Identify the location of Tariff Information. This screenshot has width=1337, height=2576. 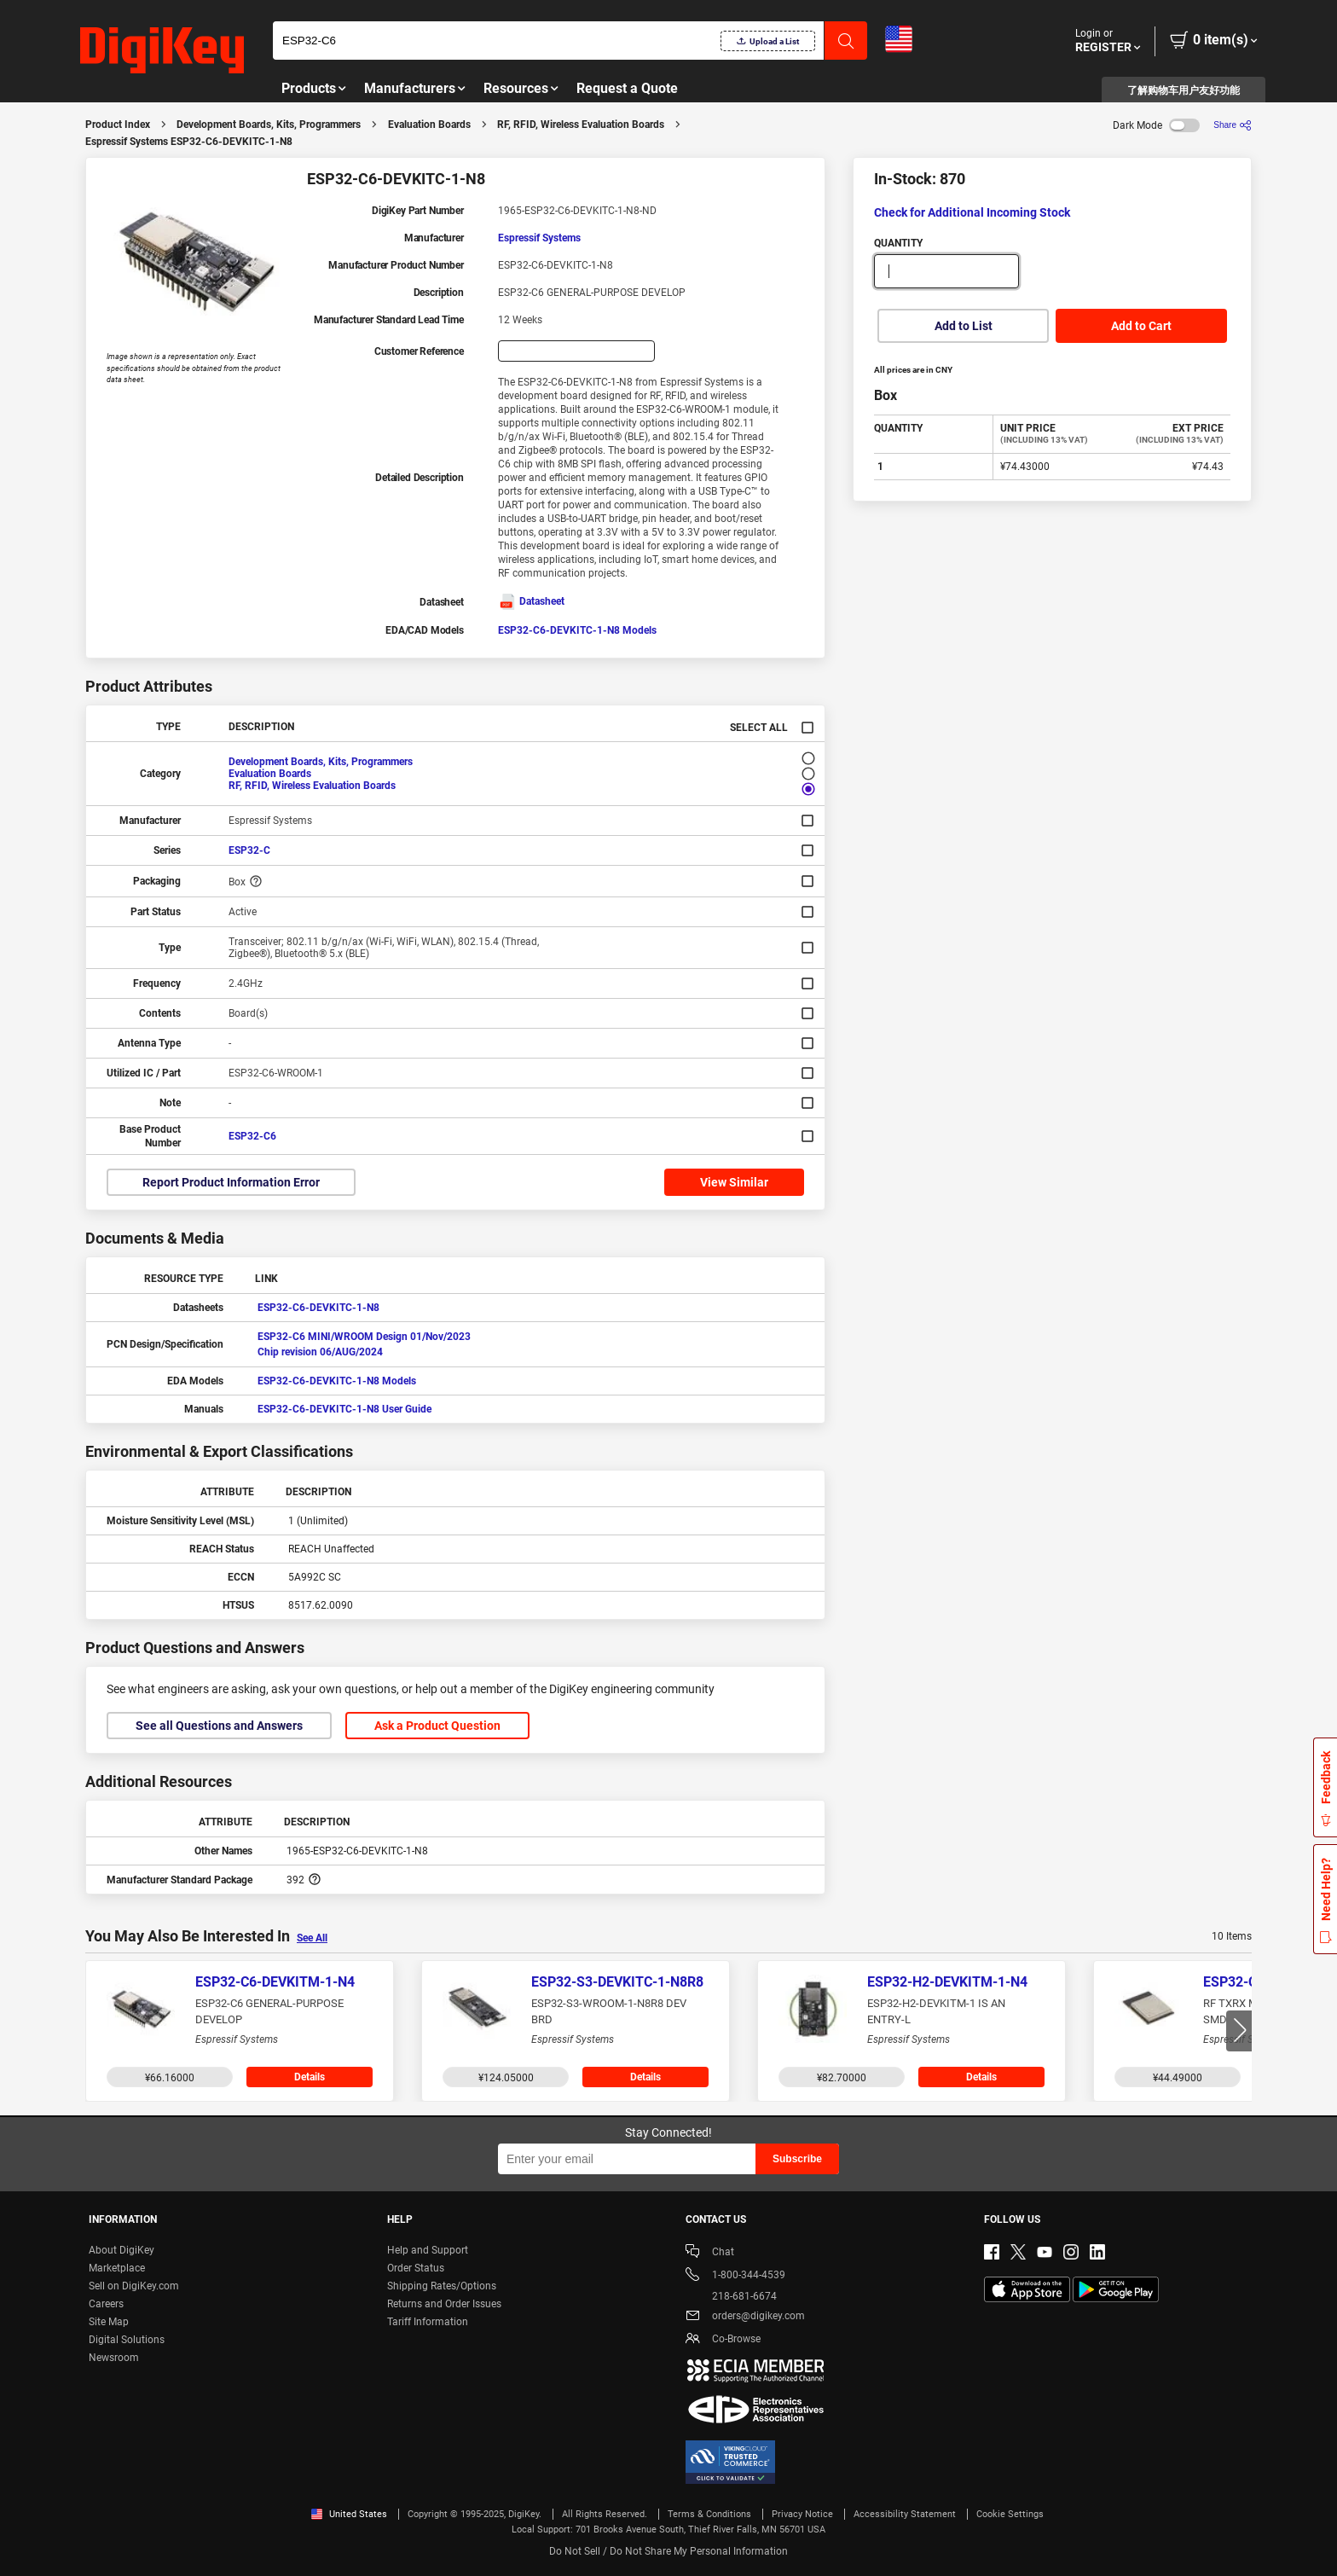
(427, 2322).